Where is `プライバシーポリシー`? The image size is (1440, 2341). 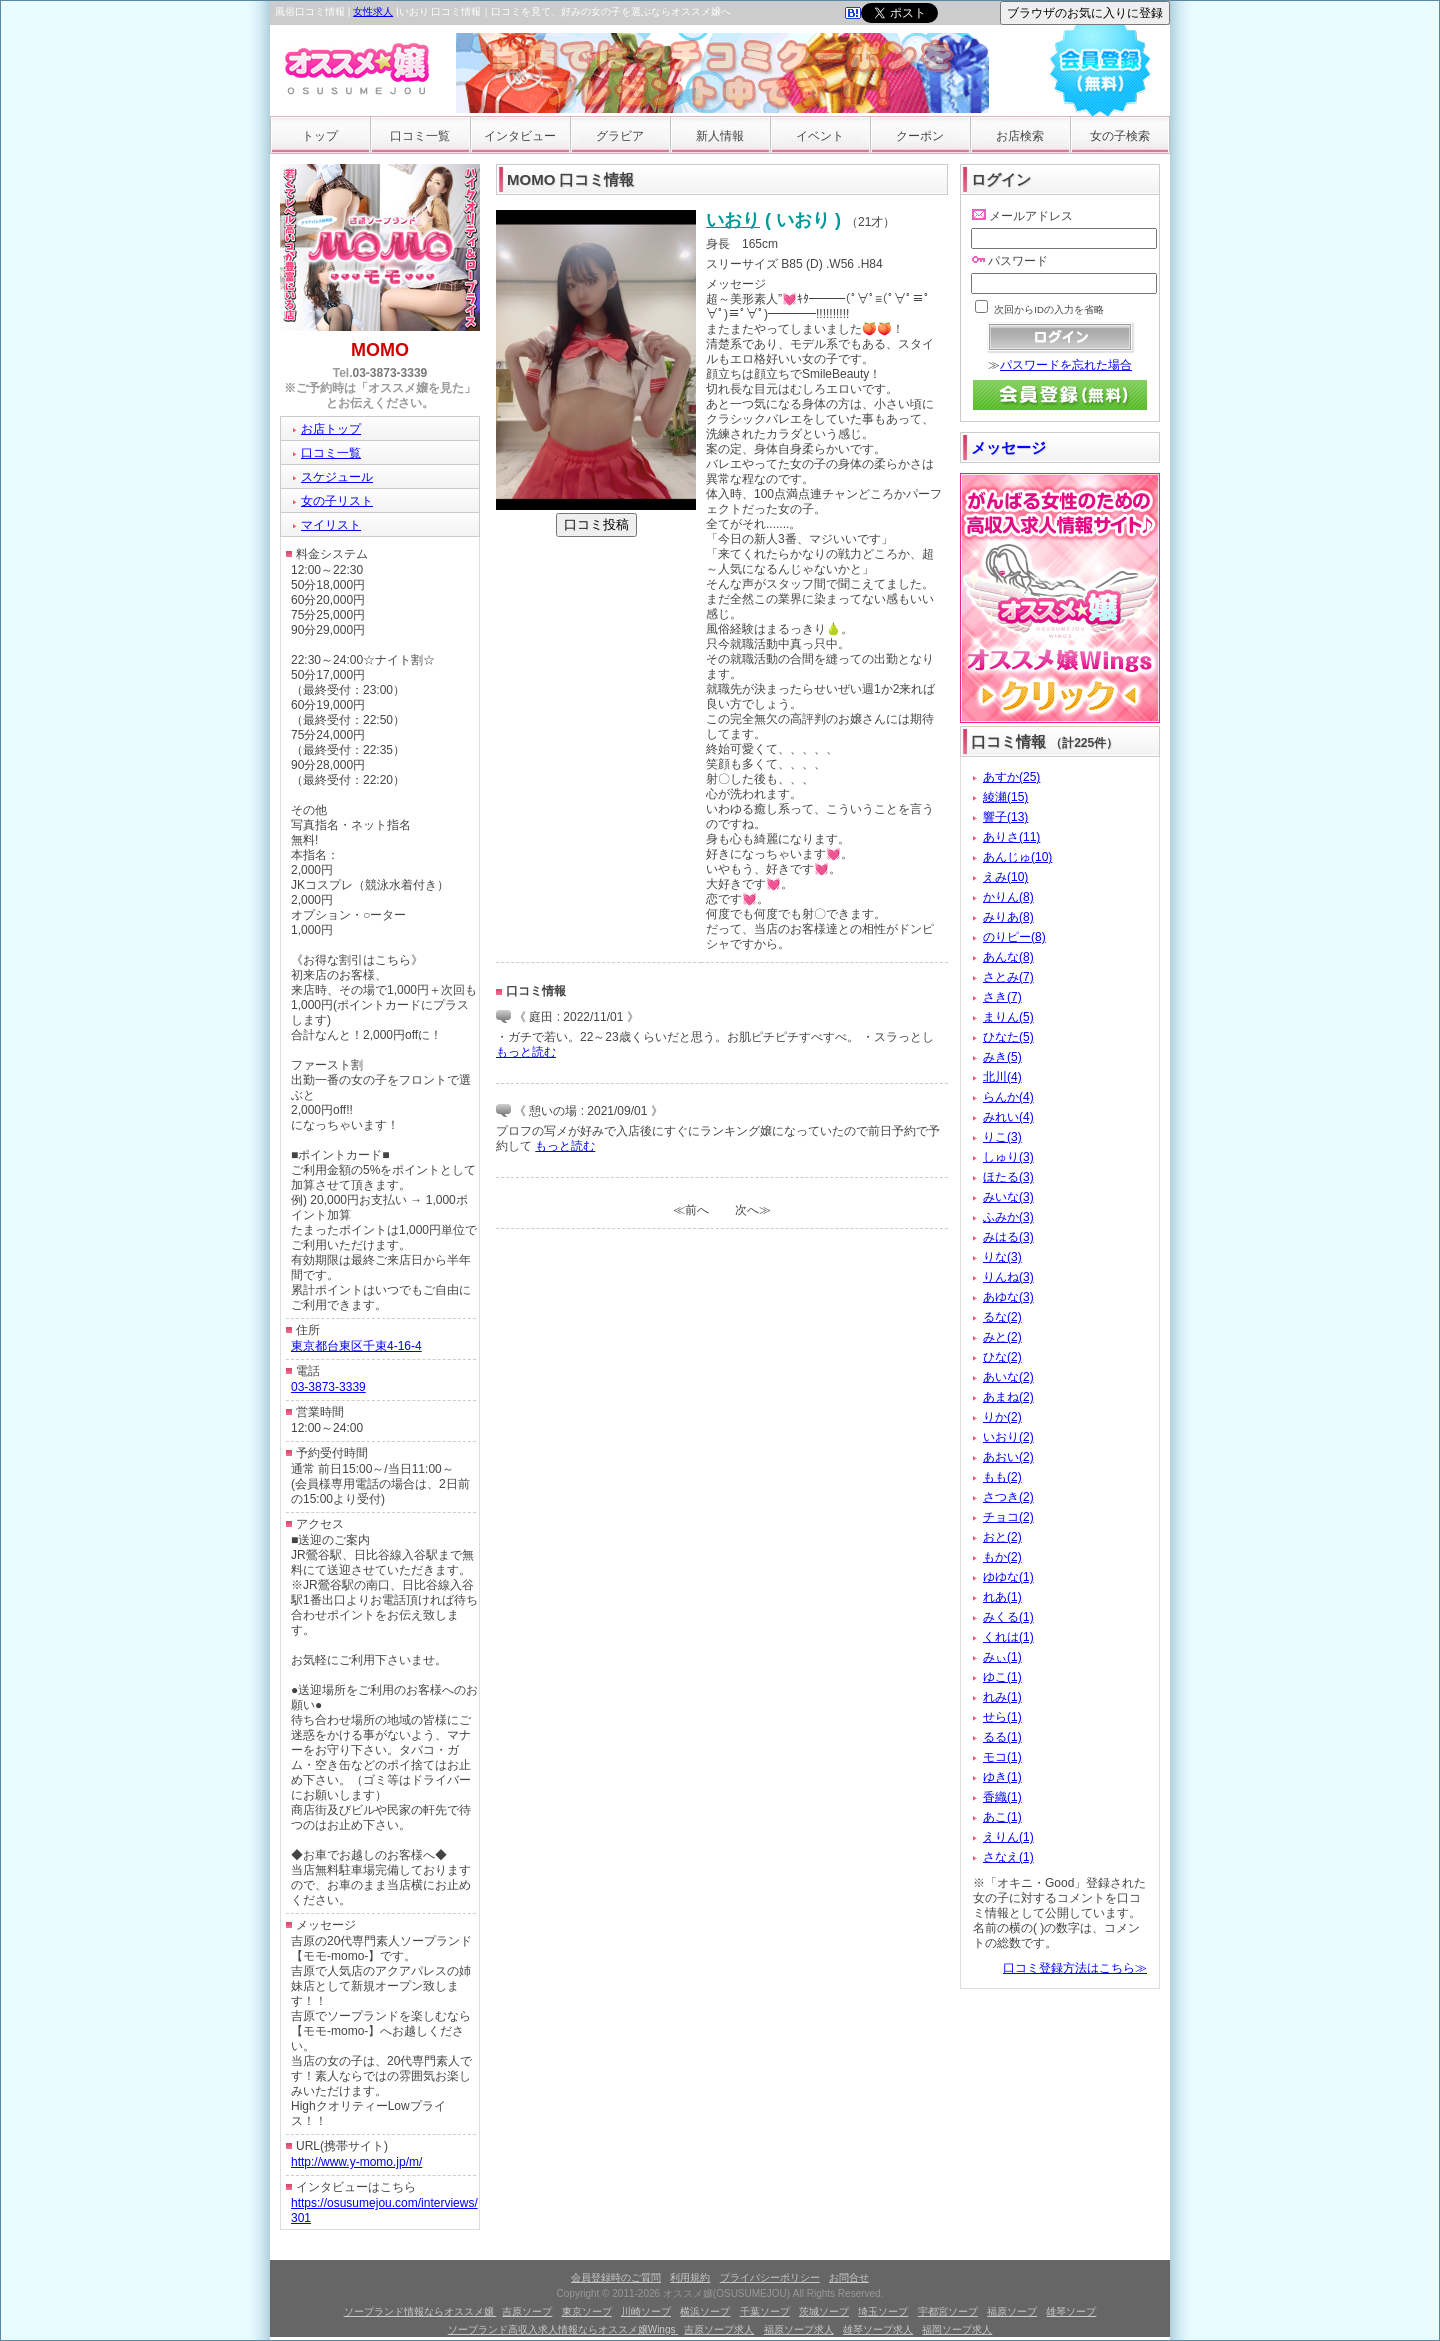
プライバシーポリシー is located at coordinates (770, 2277).